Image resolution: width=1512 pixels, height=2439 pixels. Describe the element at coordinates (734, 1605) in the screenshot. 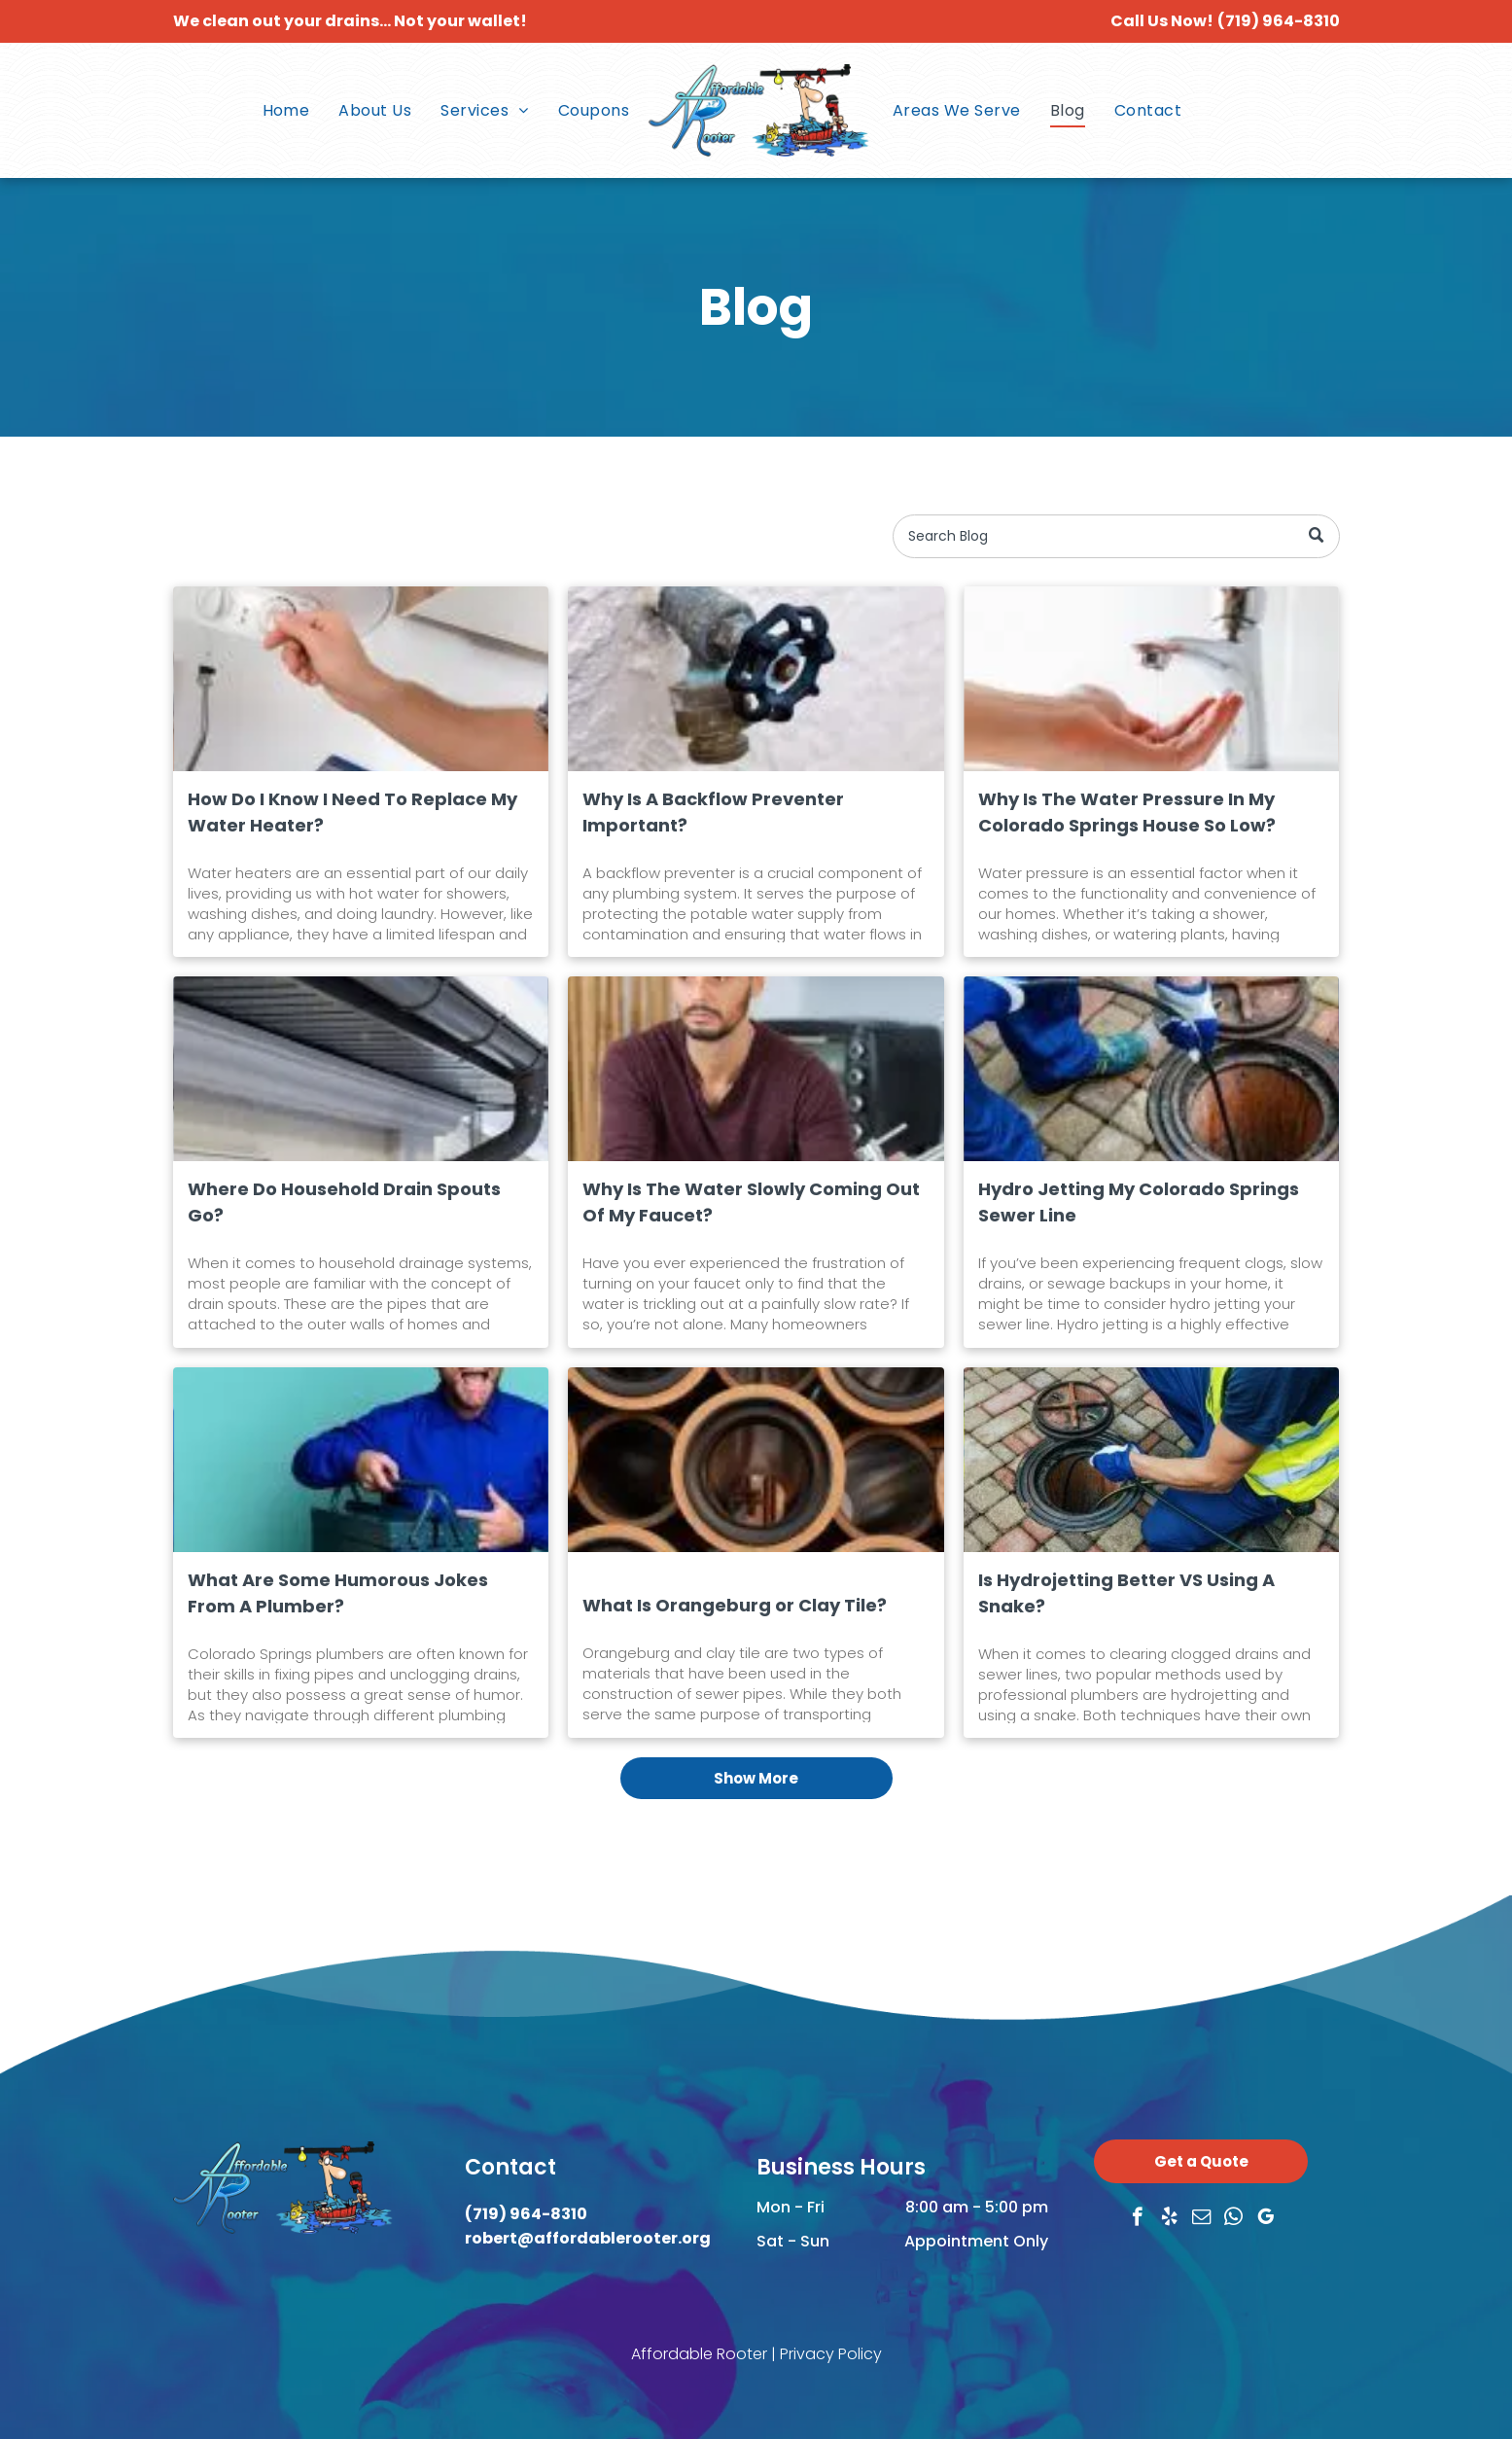

I see `What Is Orangeburg or Clay Tile?` at that location.